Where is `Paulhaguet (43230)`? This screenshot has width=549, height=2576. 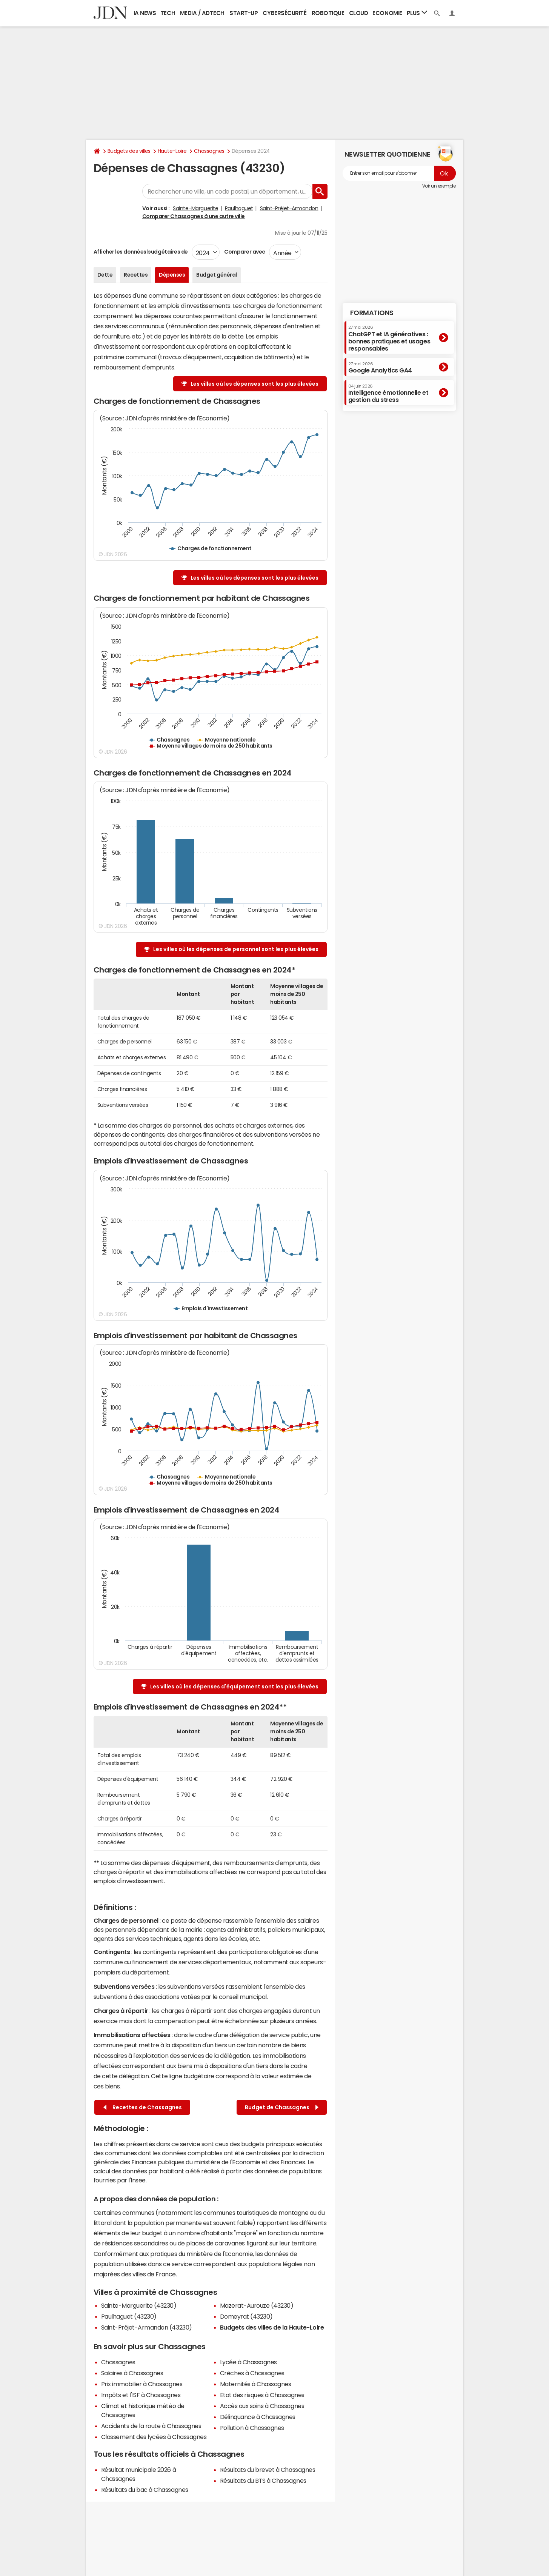
Paulhaguet (43230) is located at coordinates (129, 2316).